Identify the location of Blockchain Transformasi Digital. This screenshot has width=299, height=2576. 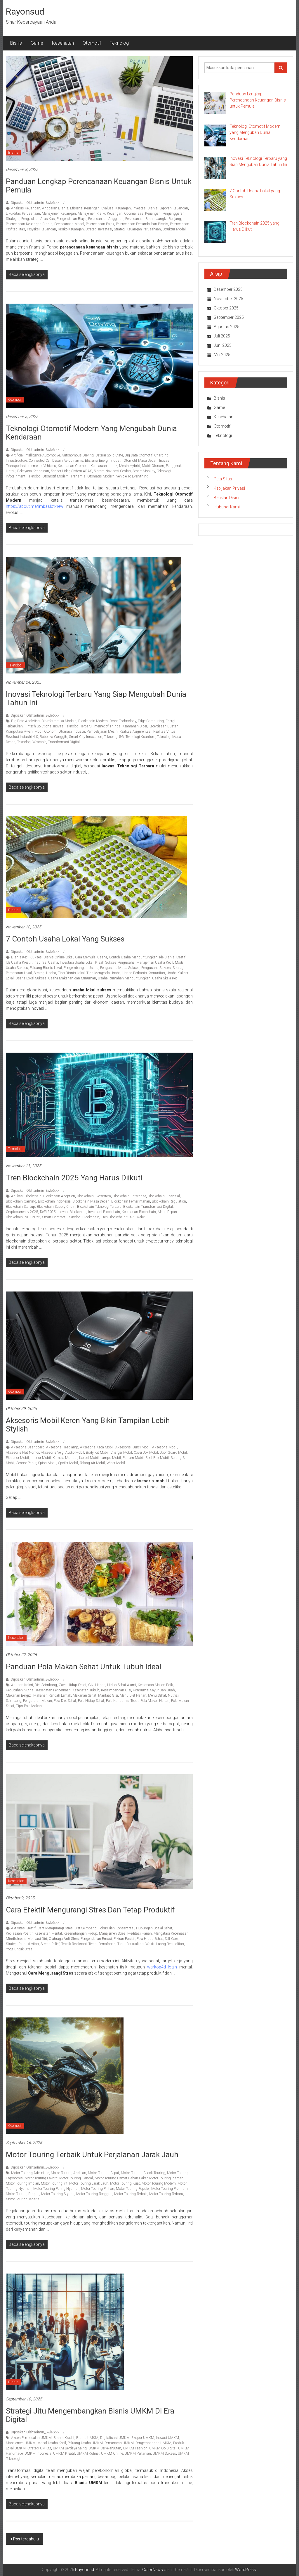
(148, 1207).